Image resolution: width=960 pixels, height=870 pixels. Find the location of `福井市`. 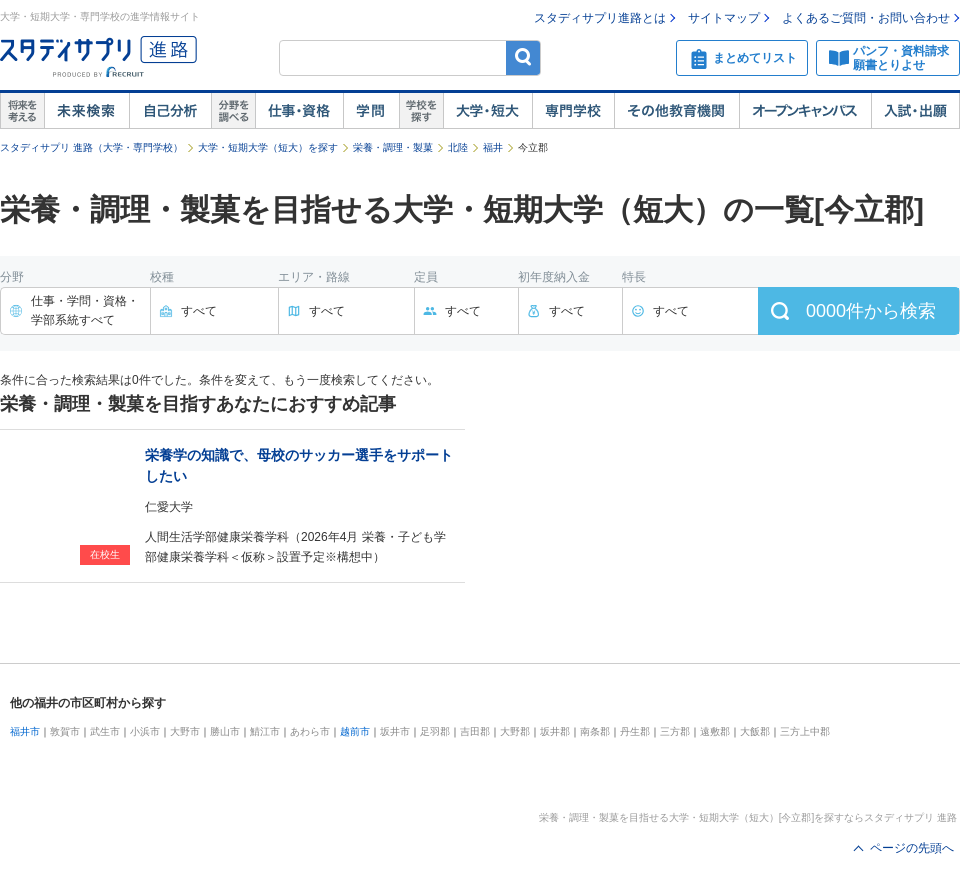

福井市 is located at coordinates (25, 731).